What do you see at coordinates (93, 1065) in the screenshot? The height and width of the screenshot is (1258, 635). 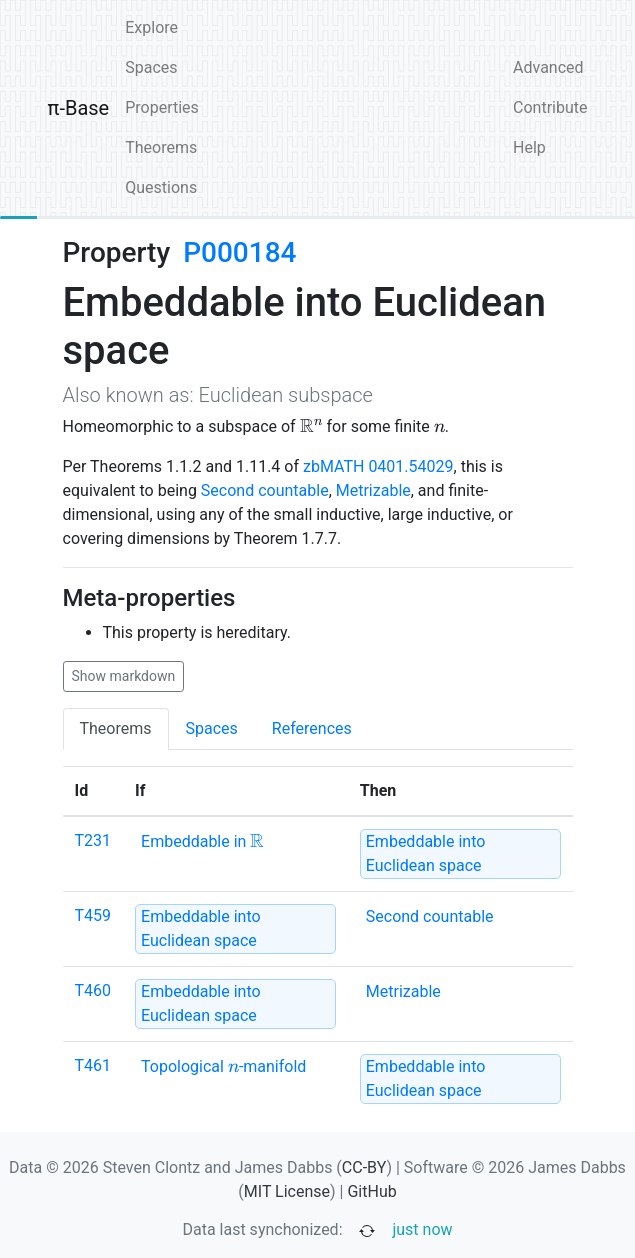 I see `T461` at bounding box center [93, 1065].